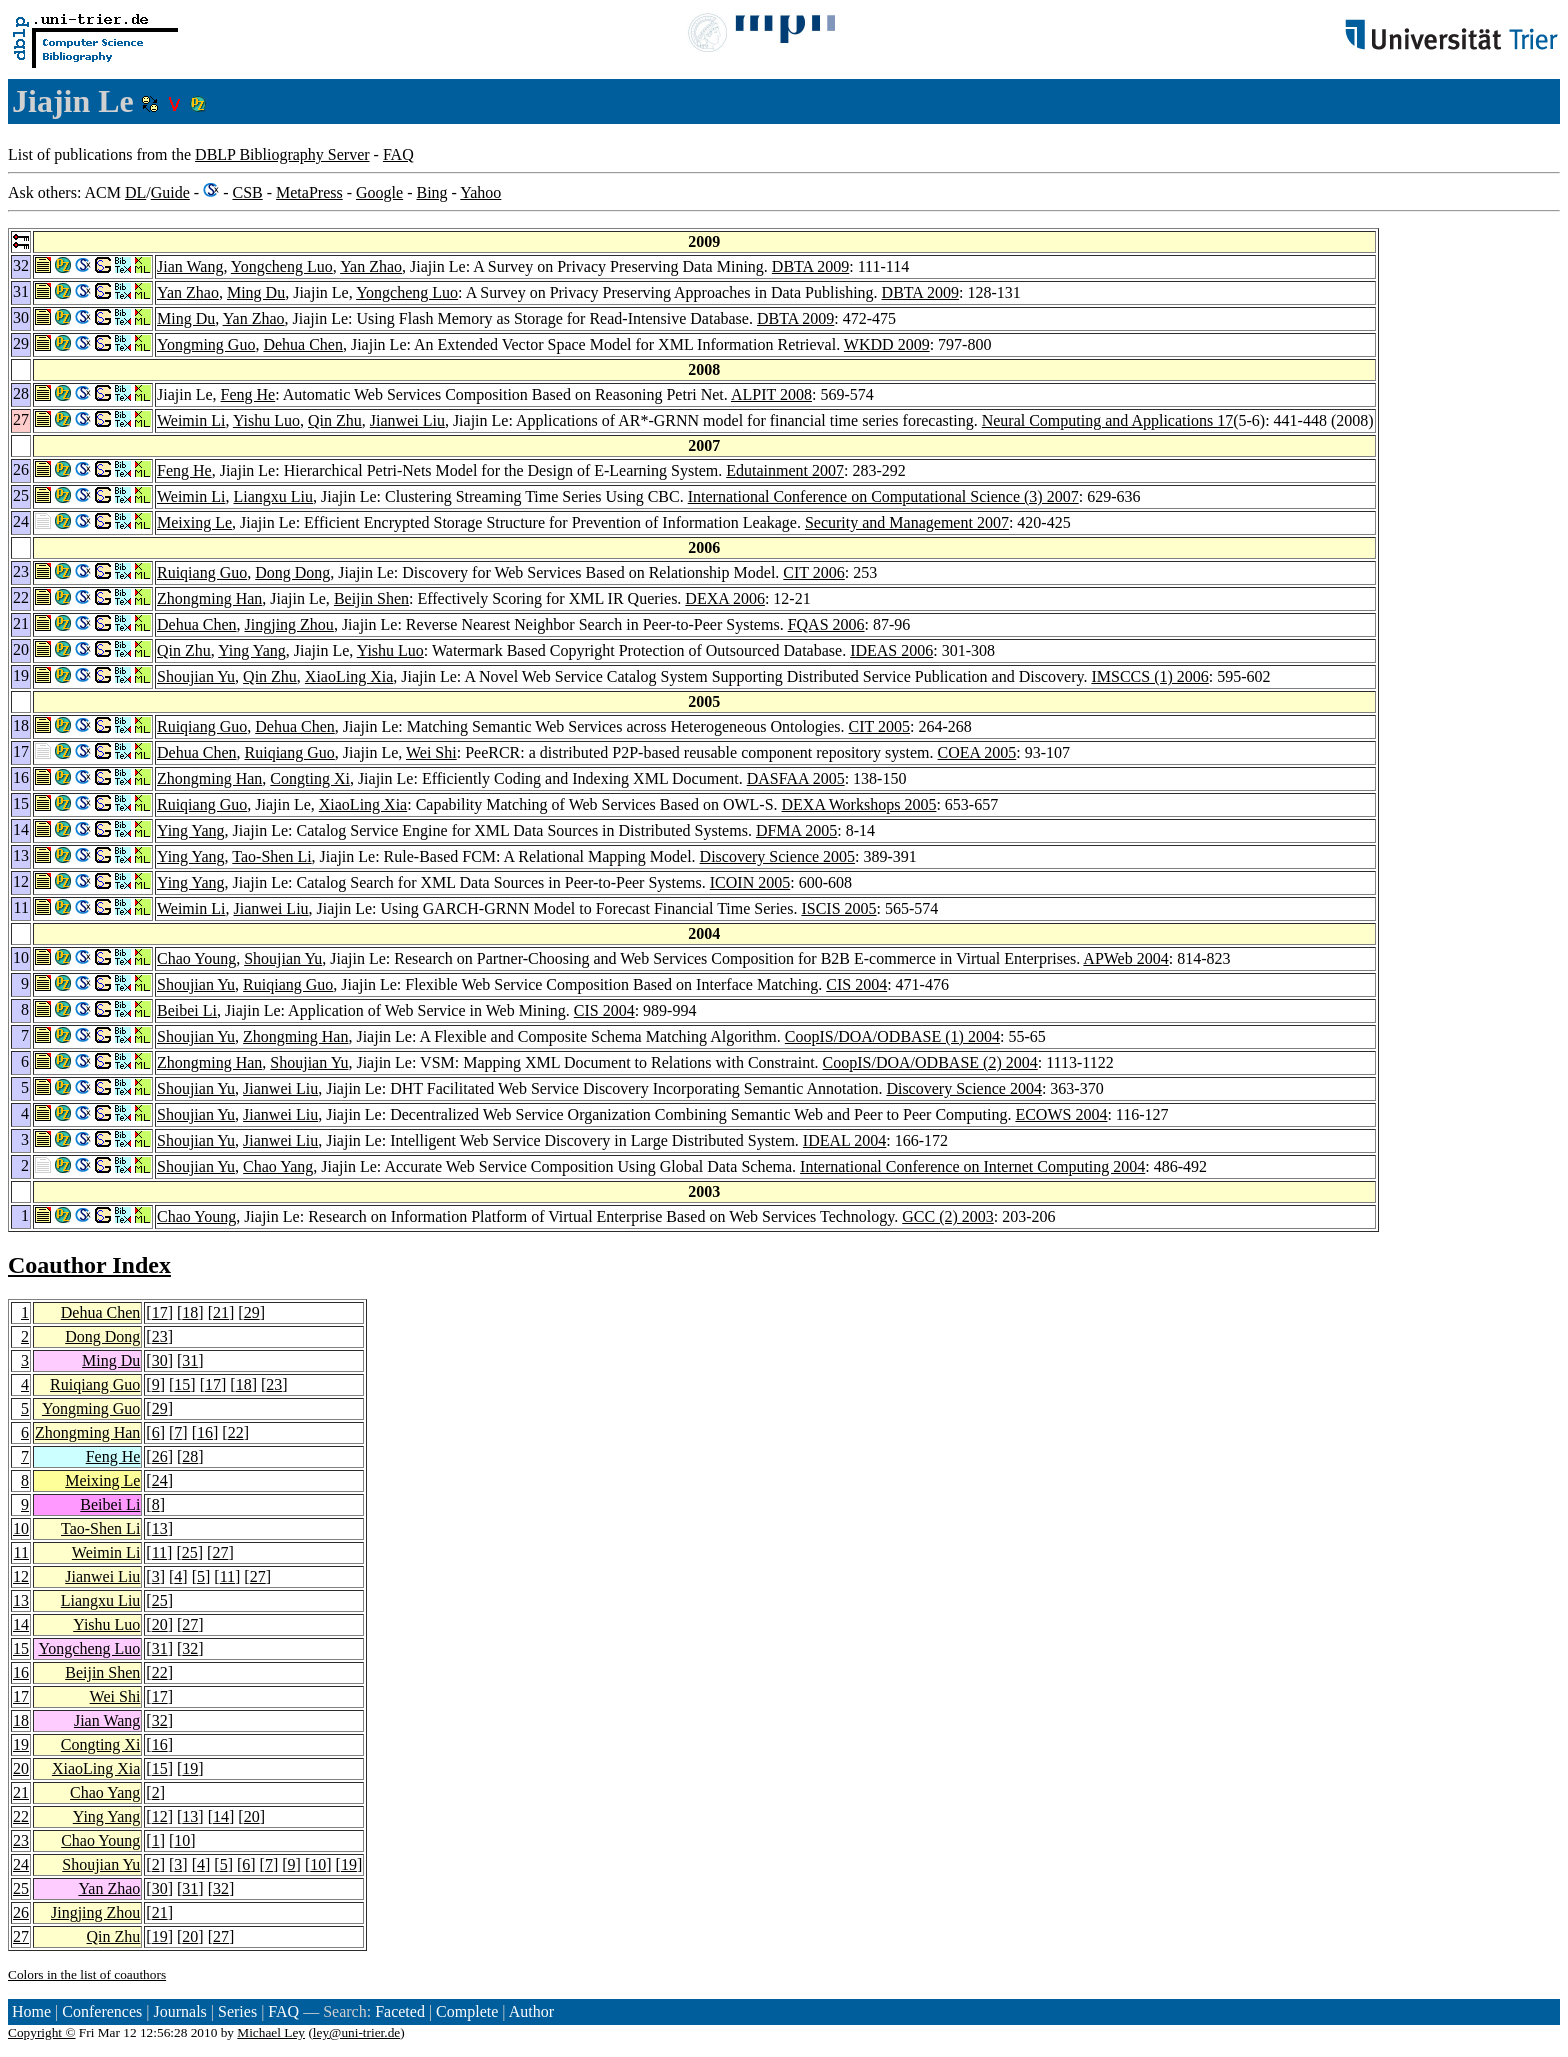 The height and width of the screenshot is (2057, 1568). What do you see at coordinates (87, 1974) in the screenshot?
I see `Colors in the list of coauthors` at bounding box center [87, 1974].